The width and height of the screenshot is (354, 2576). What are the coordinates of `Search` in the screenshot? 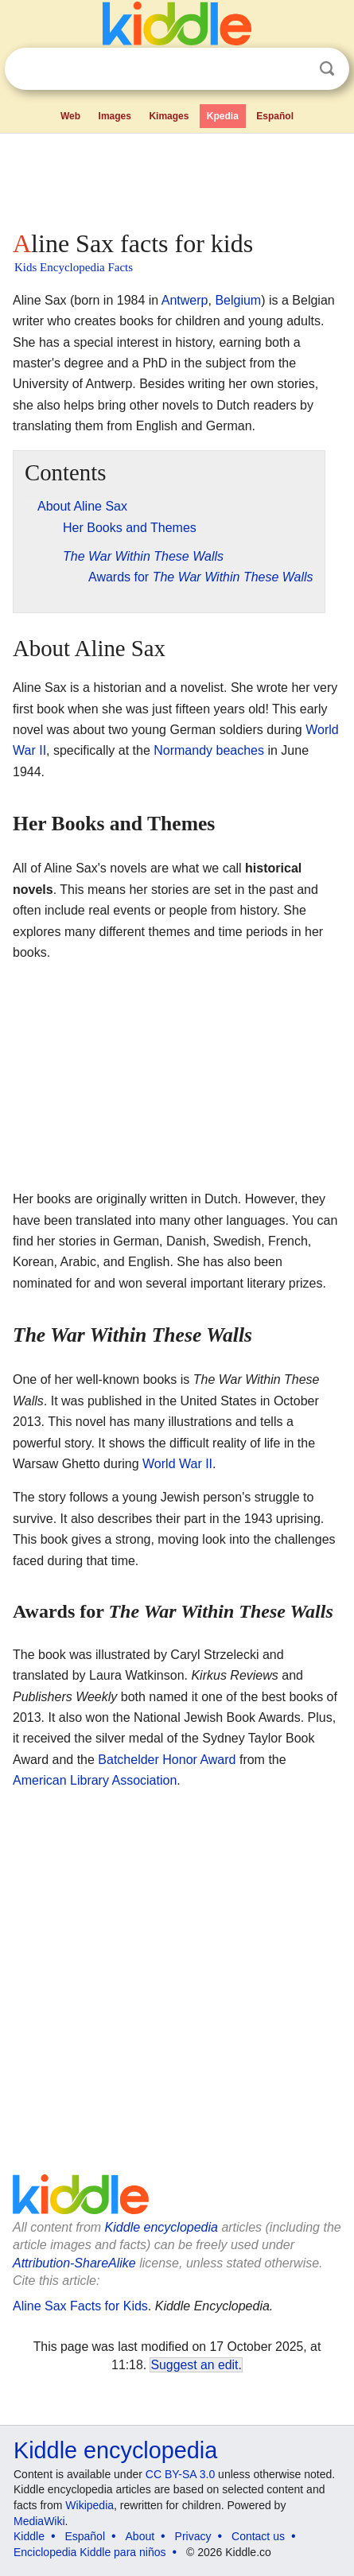 It's located at (327, 69).